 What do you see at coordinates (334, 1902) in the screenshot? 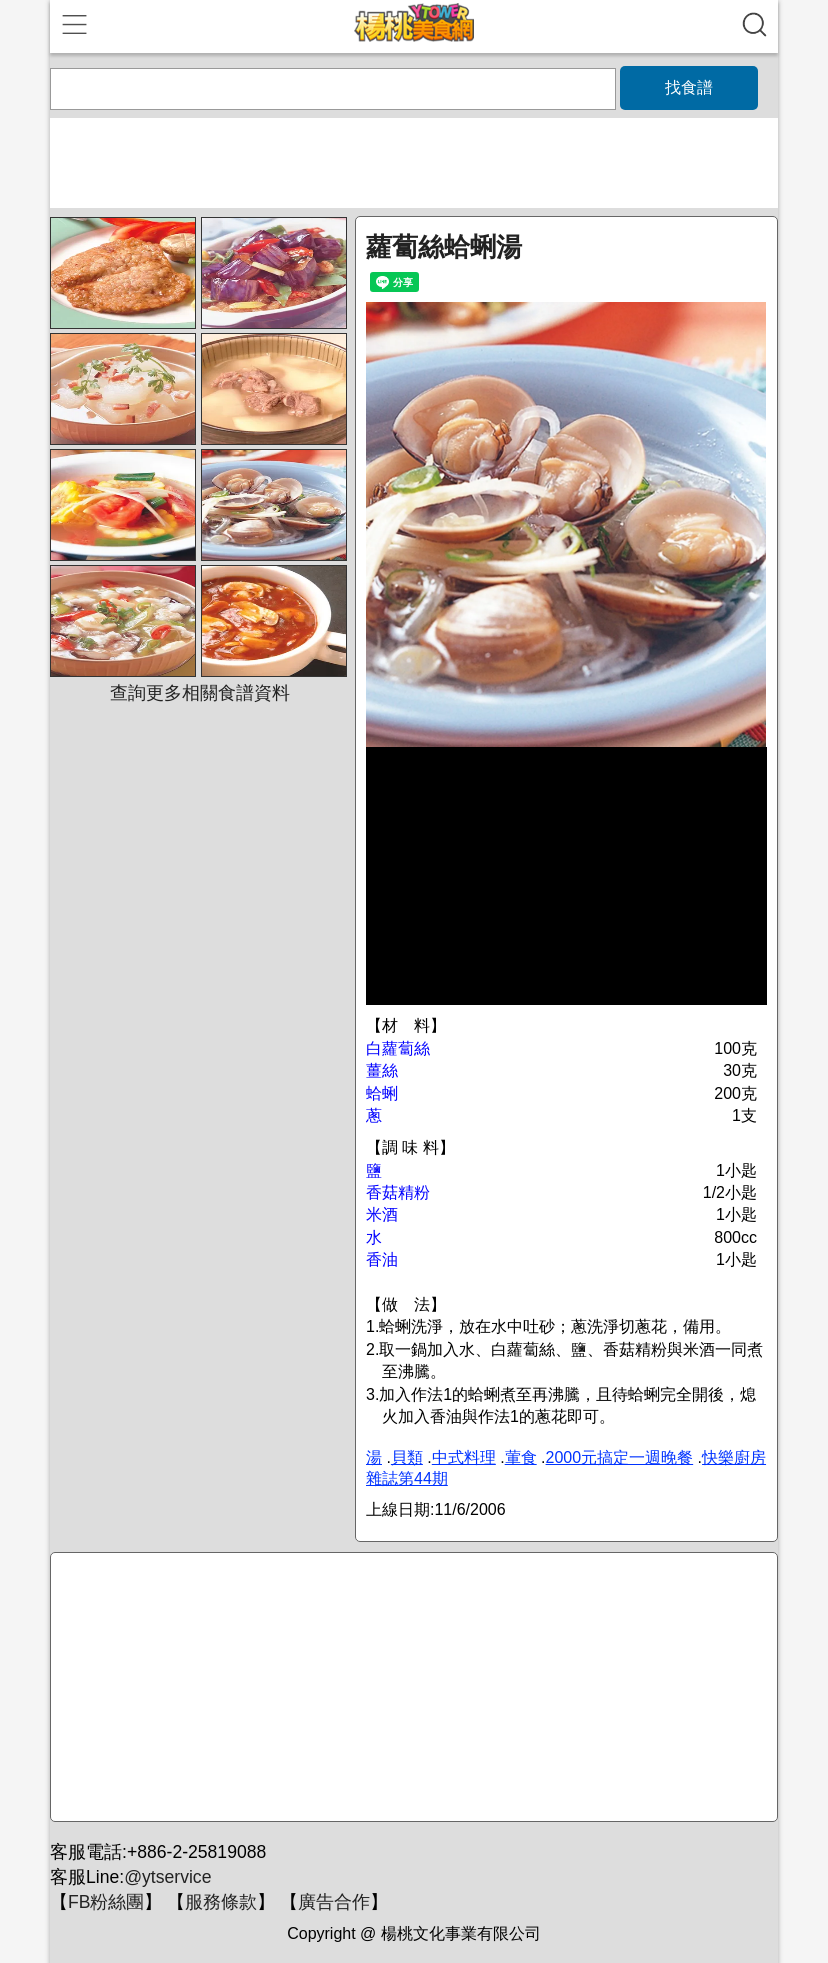
I see `廣告合作` at bounding box center [334, 1902].